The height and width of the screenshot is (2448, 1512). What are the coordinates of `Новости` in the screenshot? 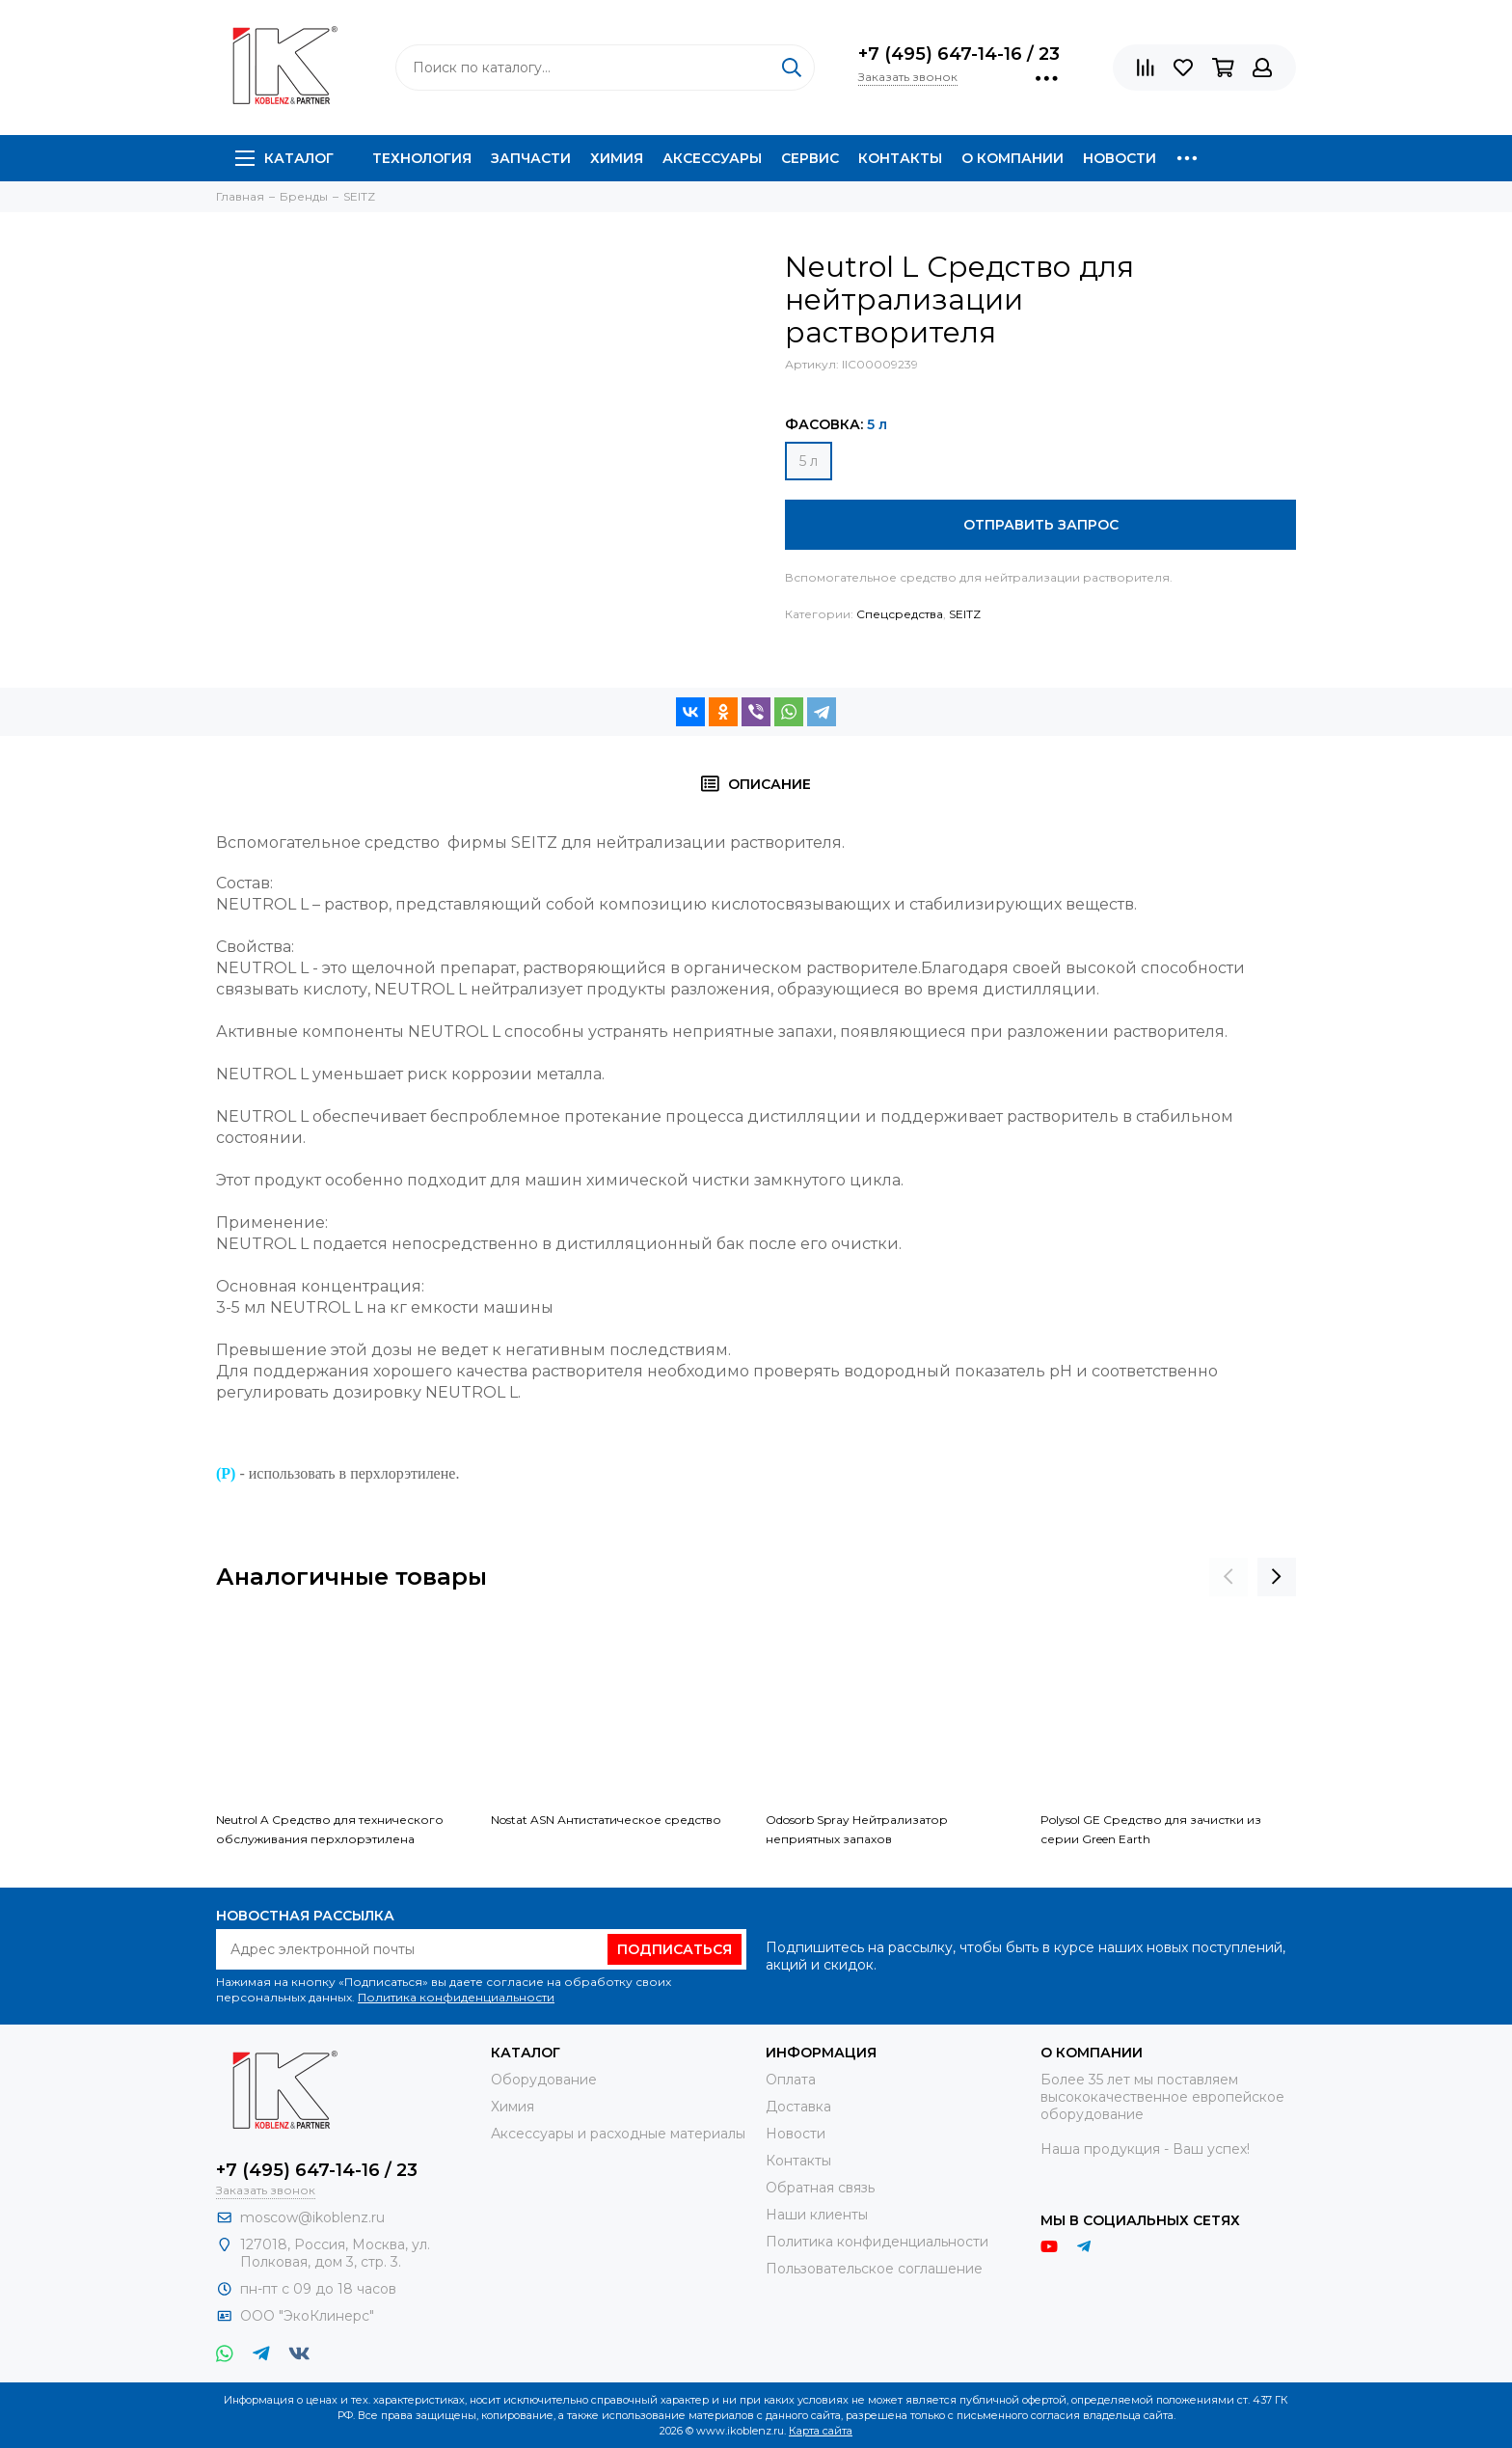 It's located at (1119, 158).